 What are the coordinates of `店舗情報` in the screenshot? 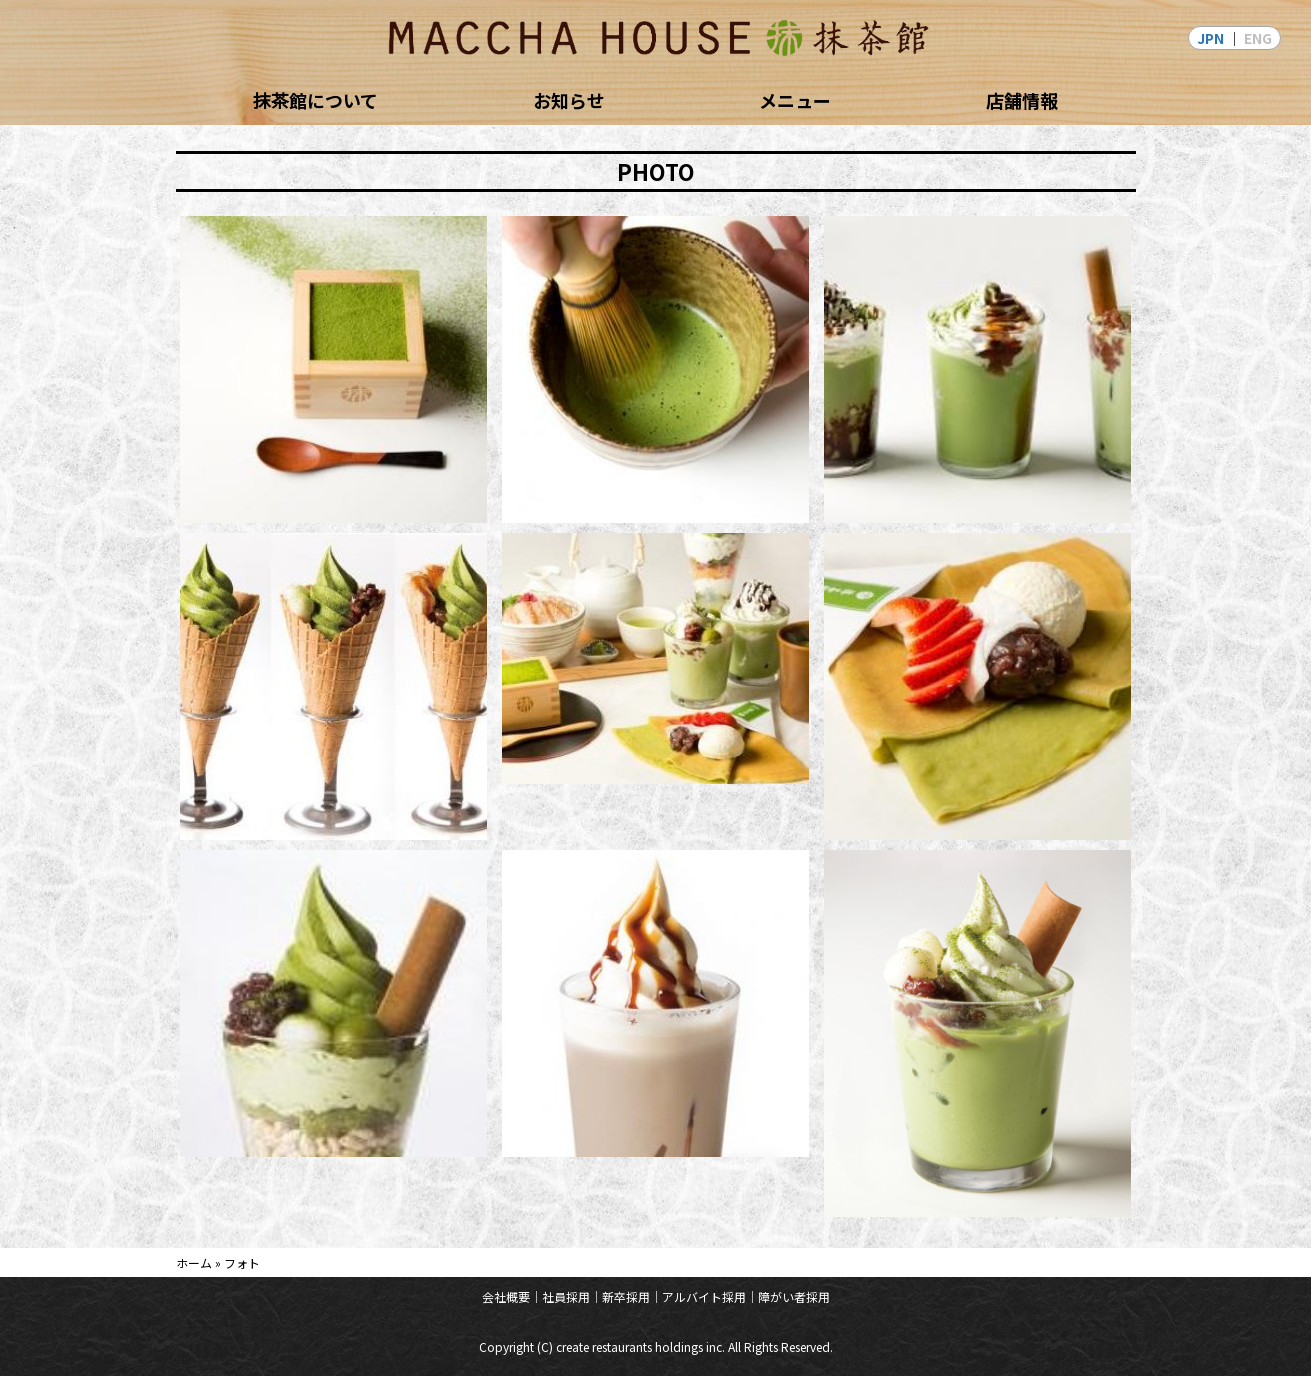 It's located at (1022, 100).